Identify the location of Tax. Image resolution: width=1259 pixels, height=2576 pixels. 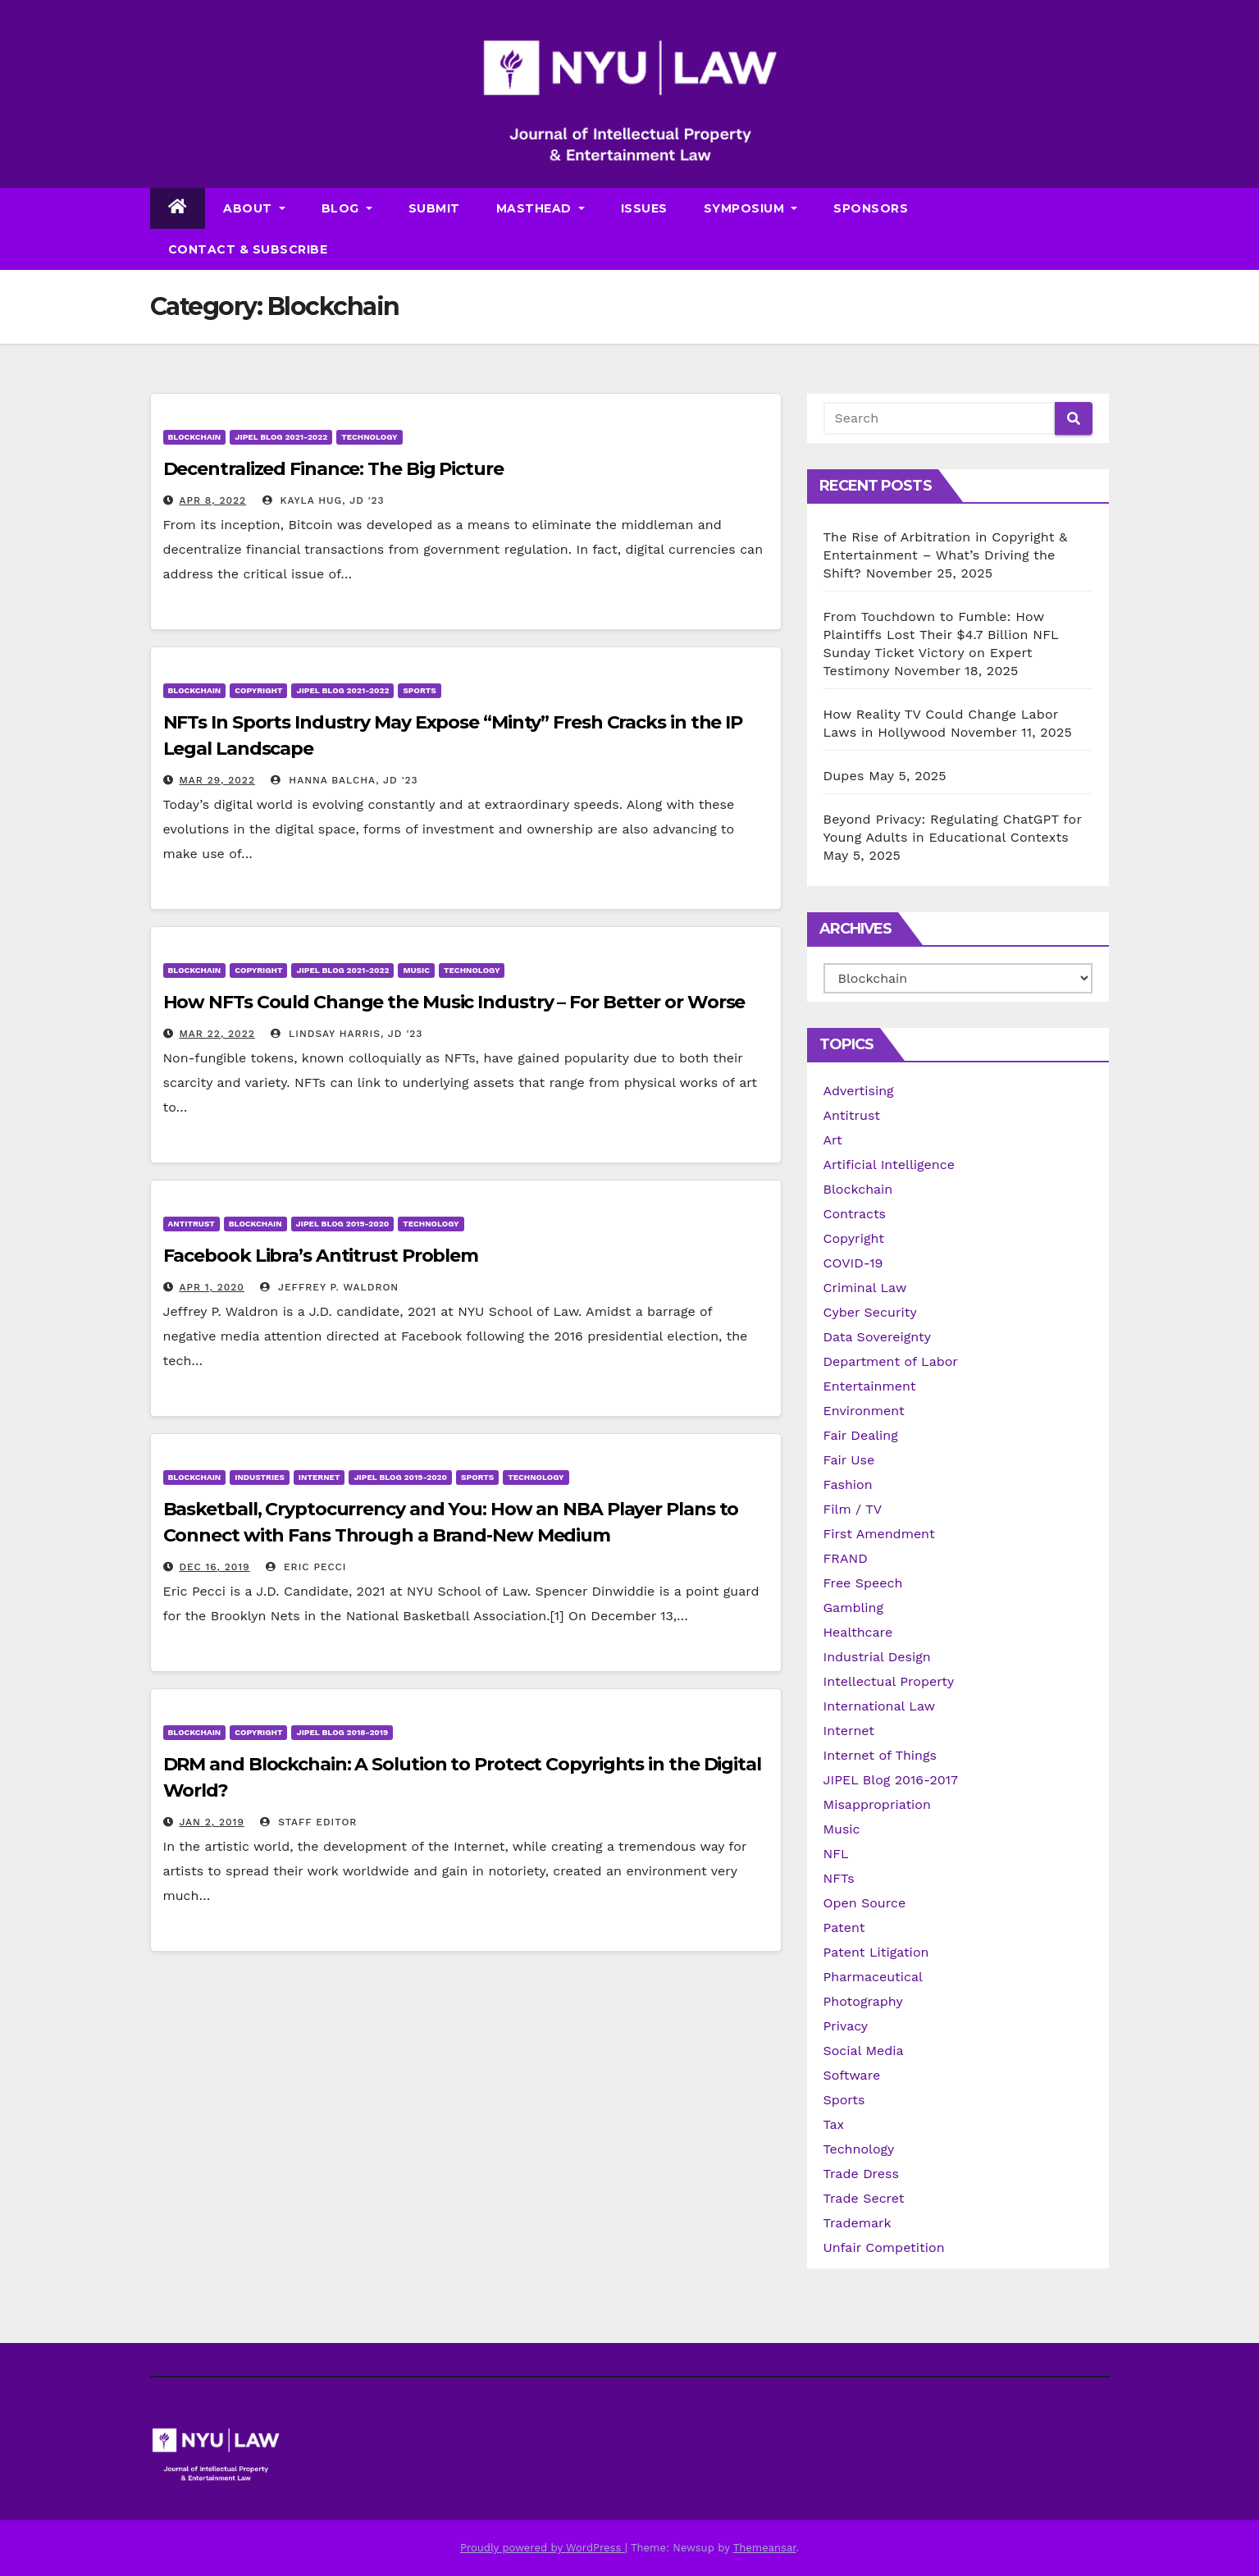
(834, 2124).